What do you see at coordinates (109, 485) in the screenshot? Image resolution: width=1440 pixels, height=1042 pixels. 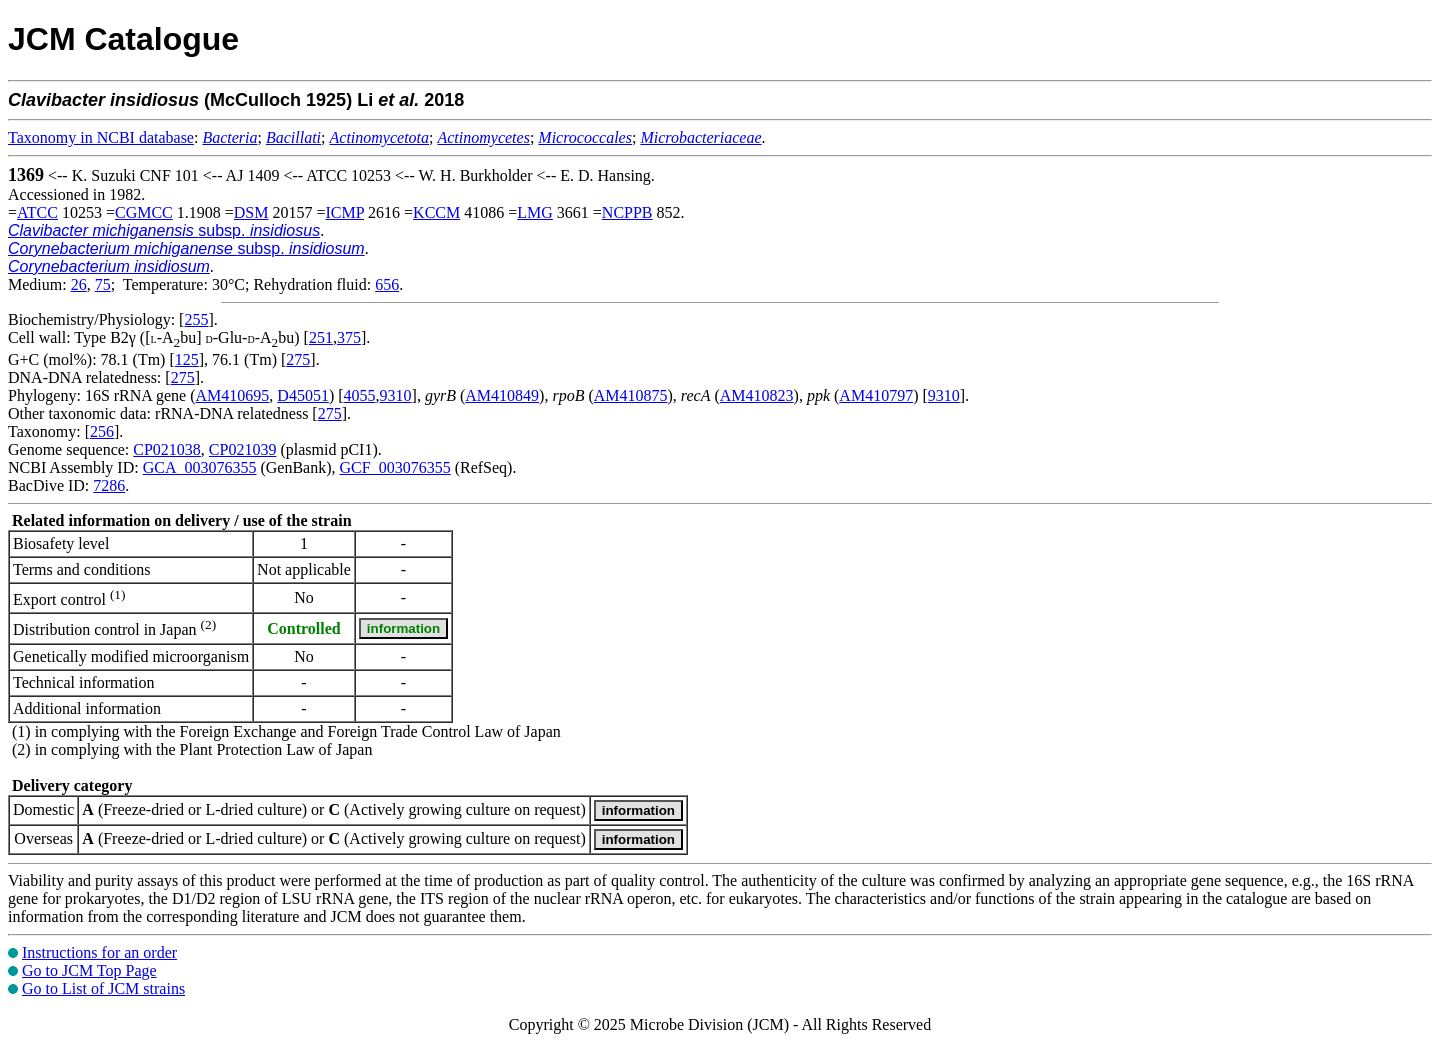 I see `7286` at bounding box center [109, 485].